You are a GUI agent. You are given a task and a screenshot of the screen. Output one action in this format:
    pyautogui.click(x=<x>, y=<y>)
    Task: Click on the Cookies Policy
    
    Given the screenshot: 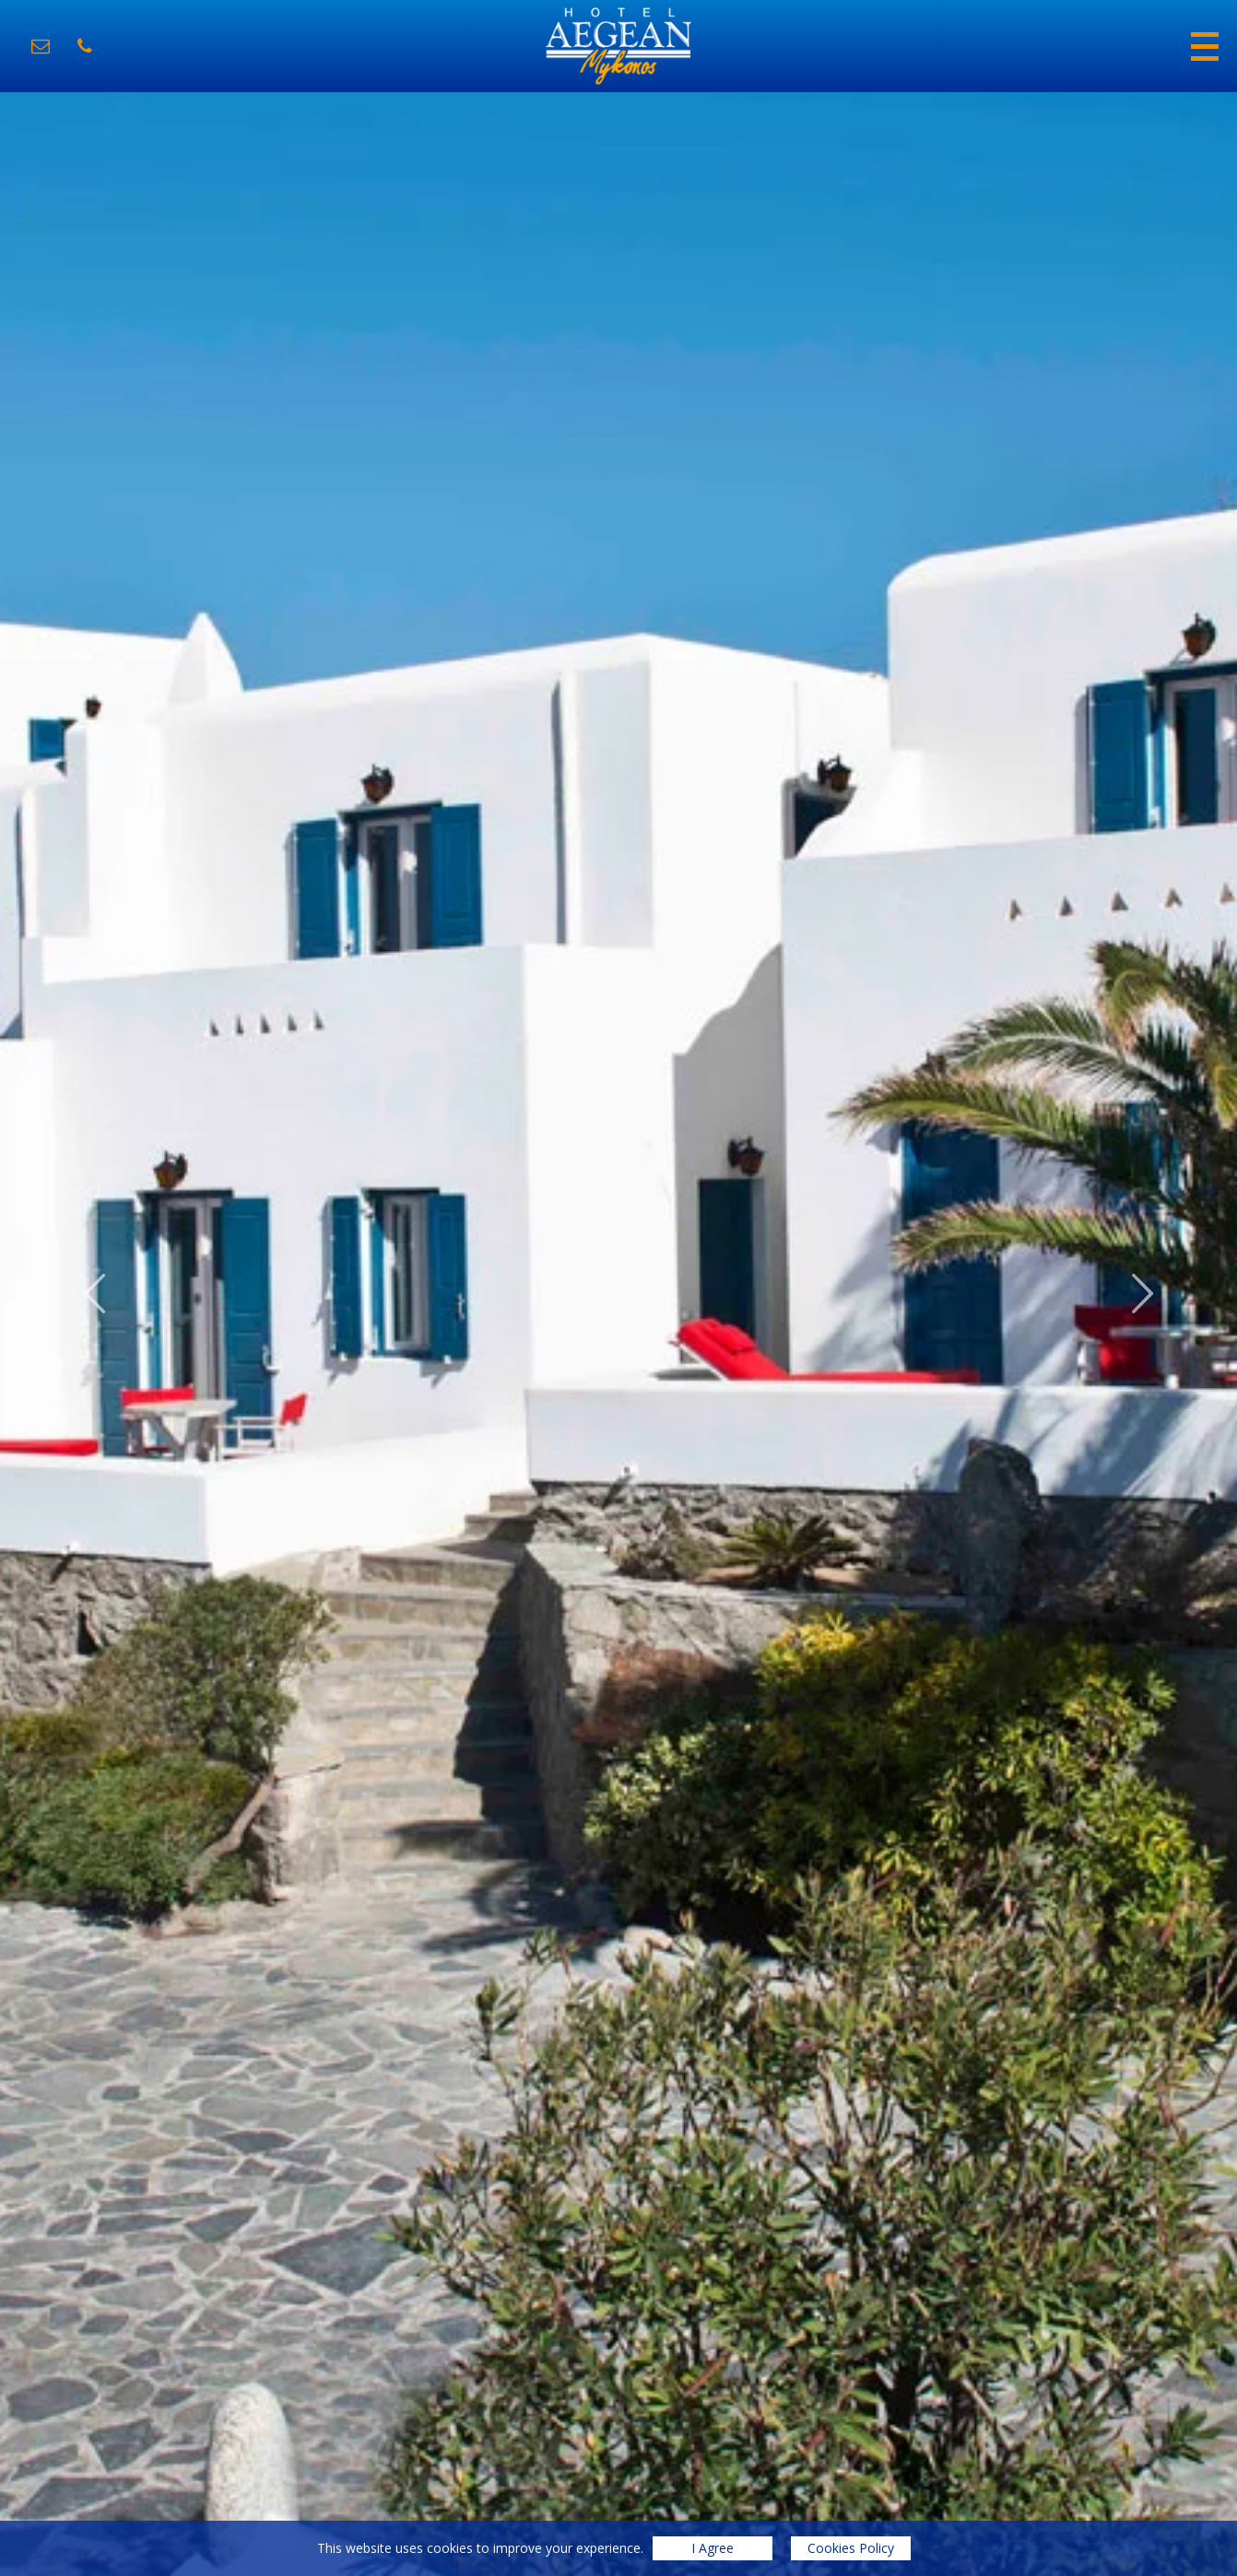 What is the action you would take?
    pyautogui.click(x=850, y=2548)
    